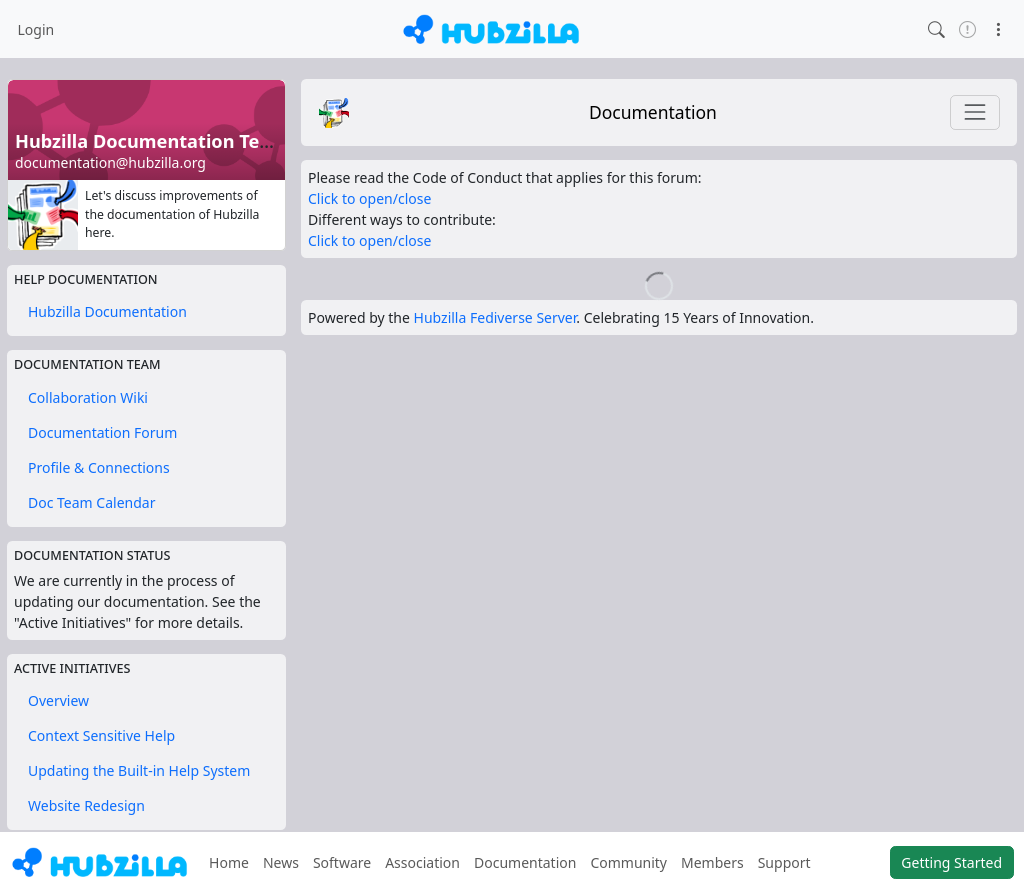 This screenshot has height=893, width=1024. Describe the element at coordinates (36, 29) in the screenshot. I see `Login` at that location.